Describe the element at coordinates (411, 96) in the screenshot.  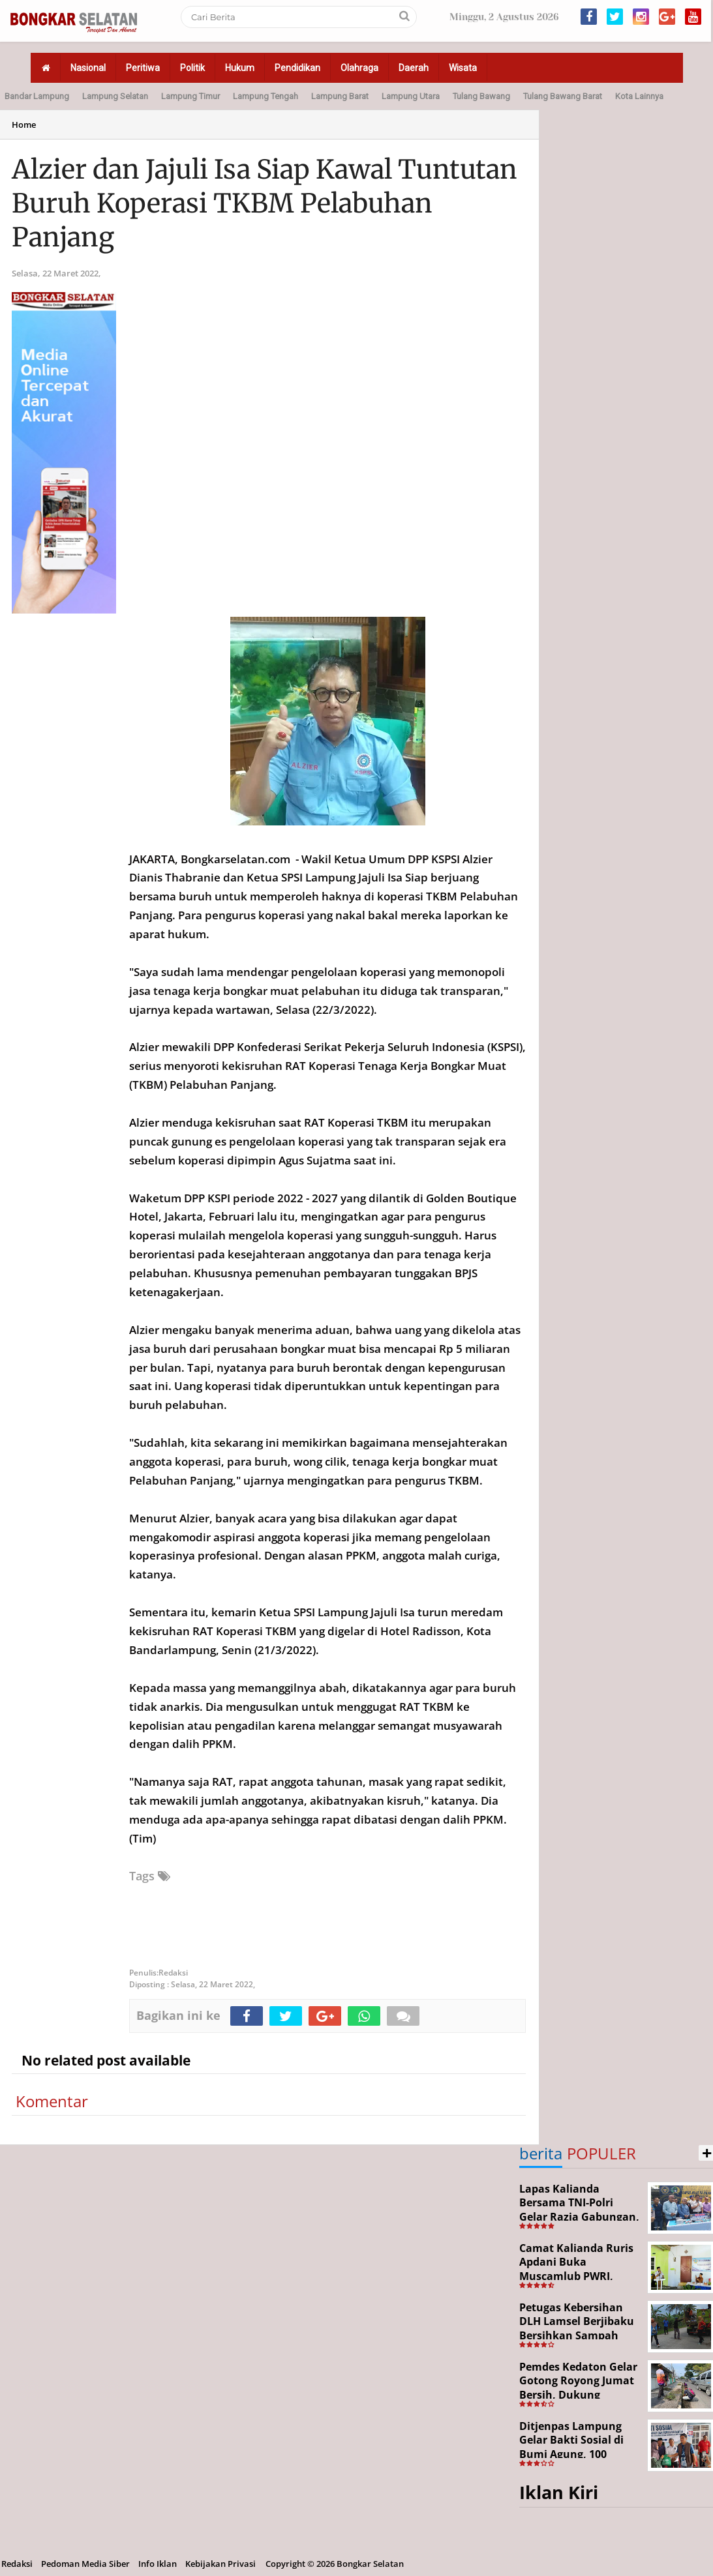
I see `Lampung Utara` at that location.